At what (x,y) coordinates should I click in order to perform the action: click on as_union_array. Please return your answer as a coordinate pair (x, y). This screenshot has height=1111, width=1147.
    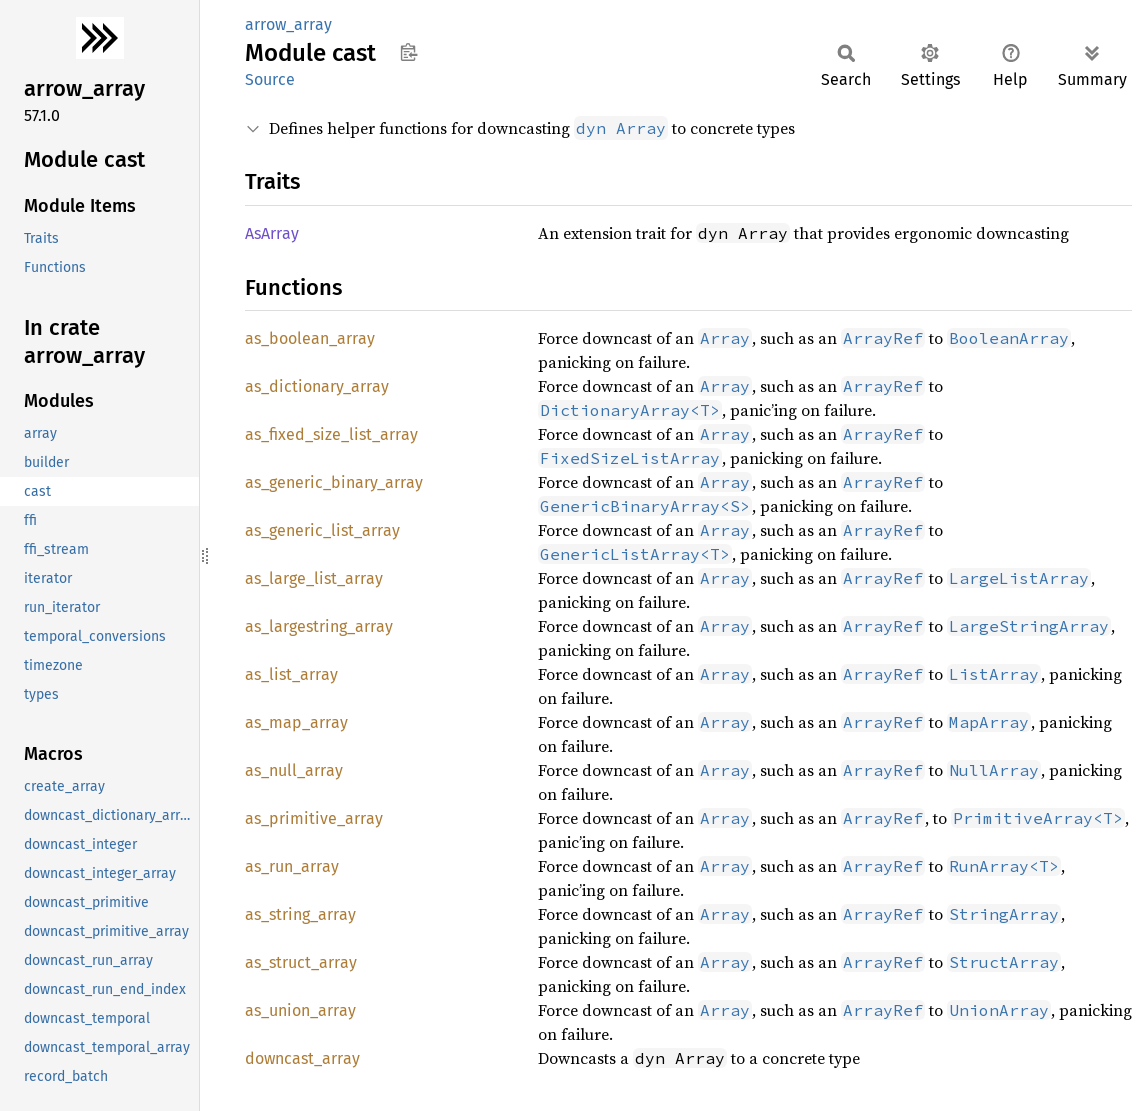
    Looking at the image, I should click on (300, 1010).